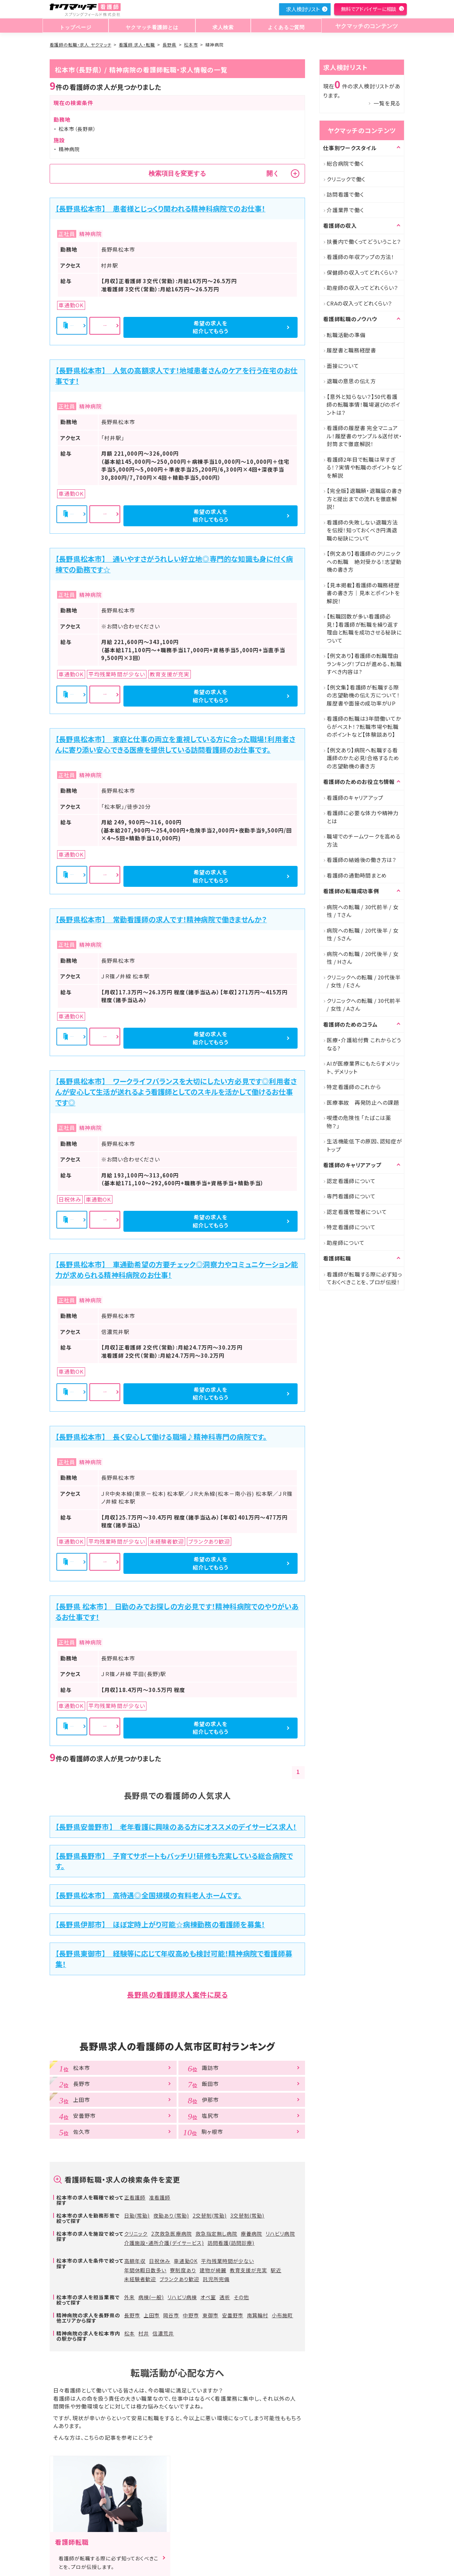 The width and height of the screenshot is (454, 2576). Describe the element at coordinates (161, 919) in the screenshot. I see `【長野県松本市】 常勤看護師の求人です！精神病院で働きませんか？` at that location.